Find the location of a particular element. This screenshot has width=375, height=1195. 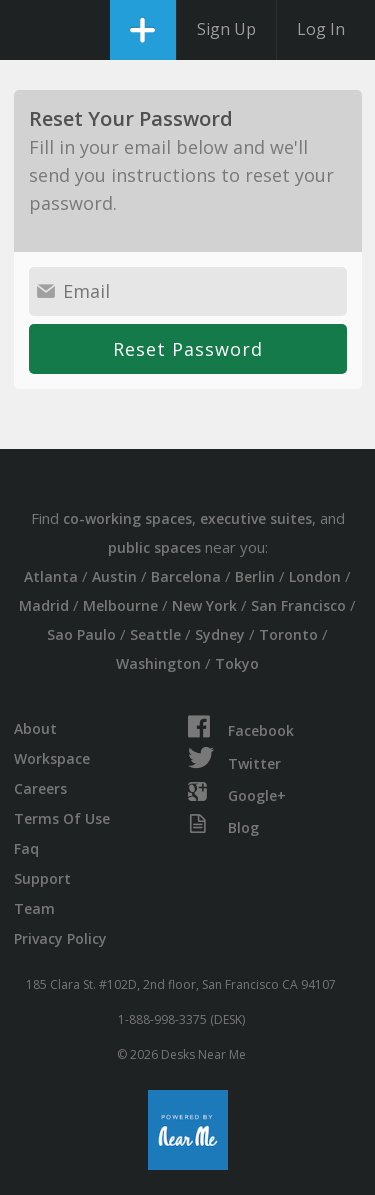

Tokyo is located at coordinates (237, 663).